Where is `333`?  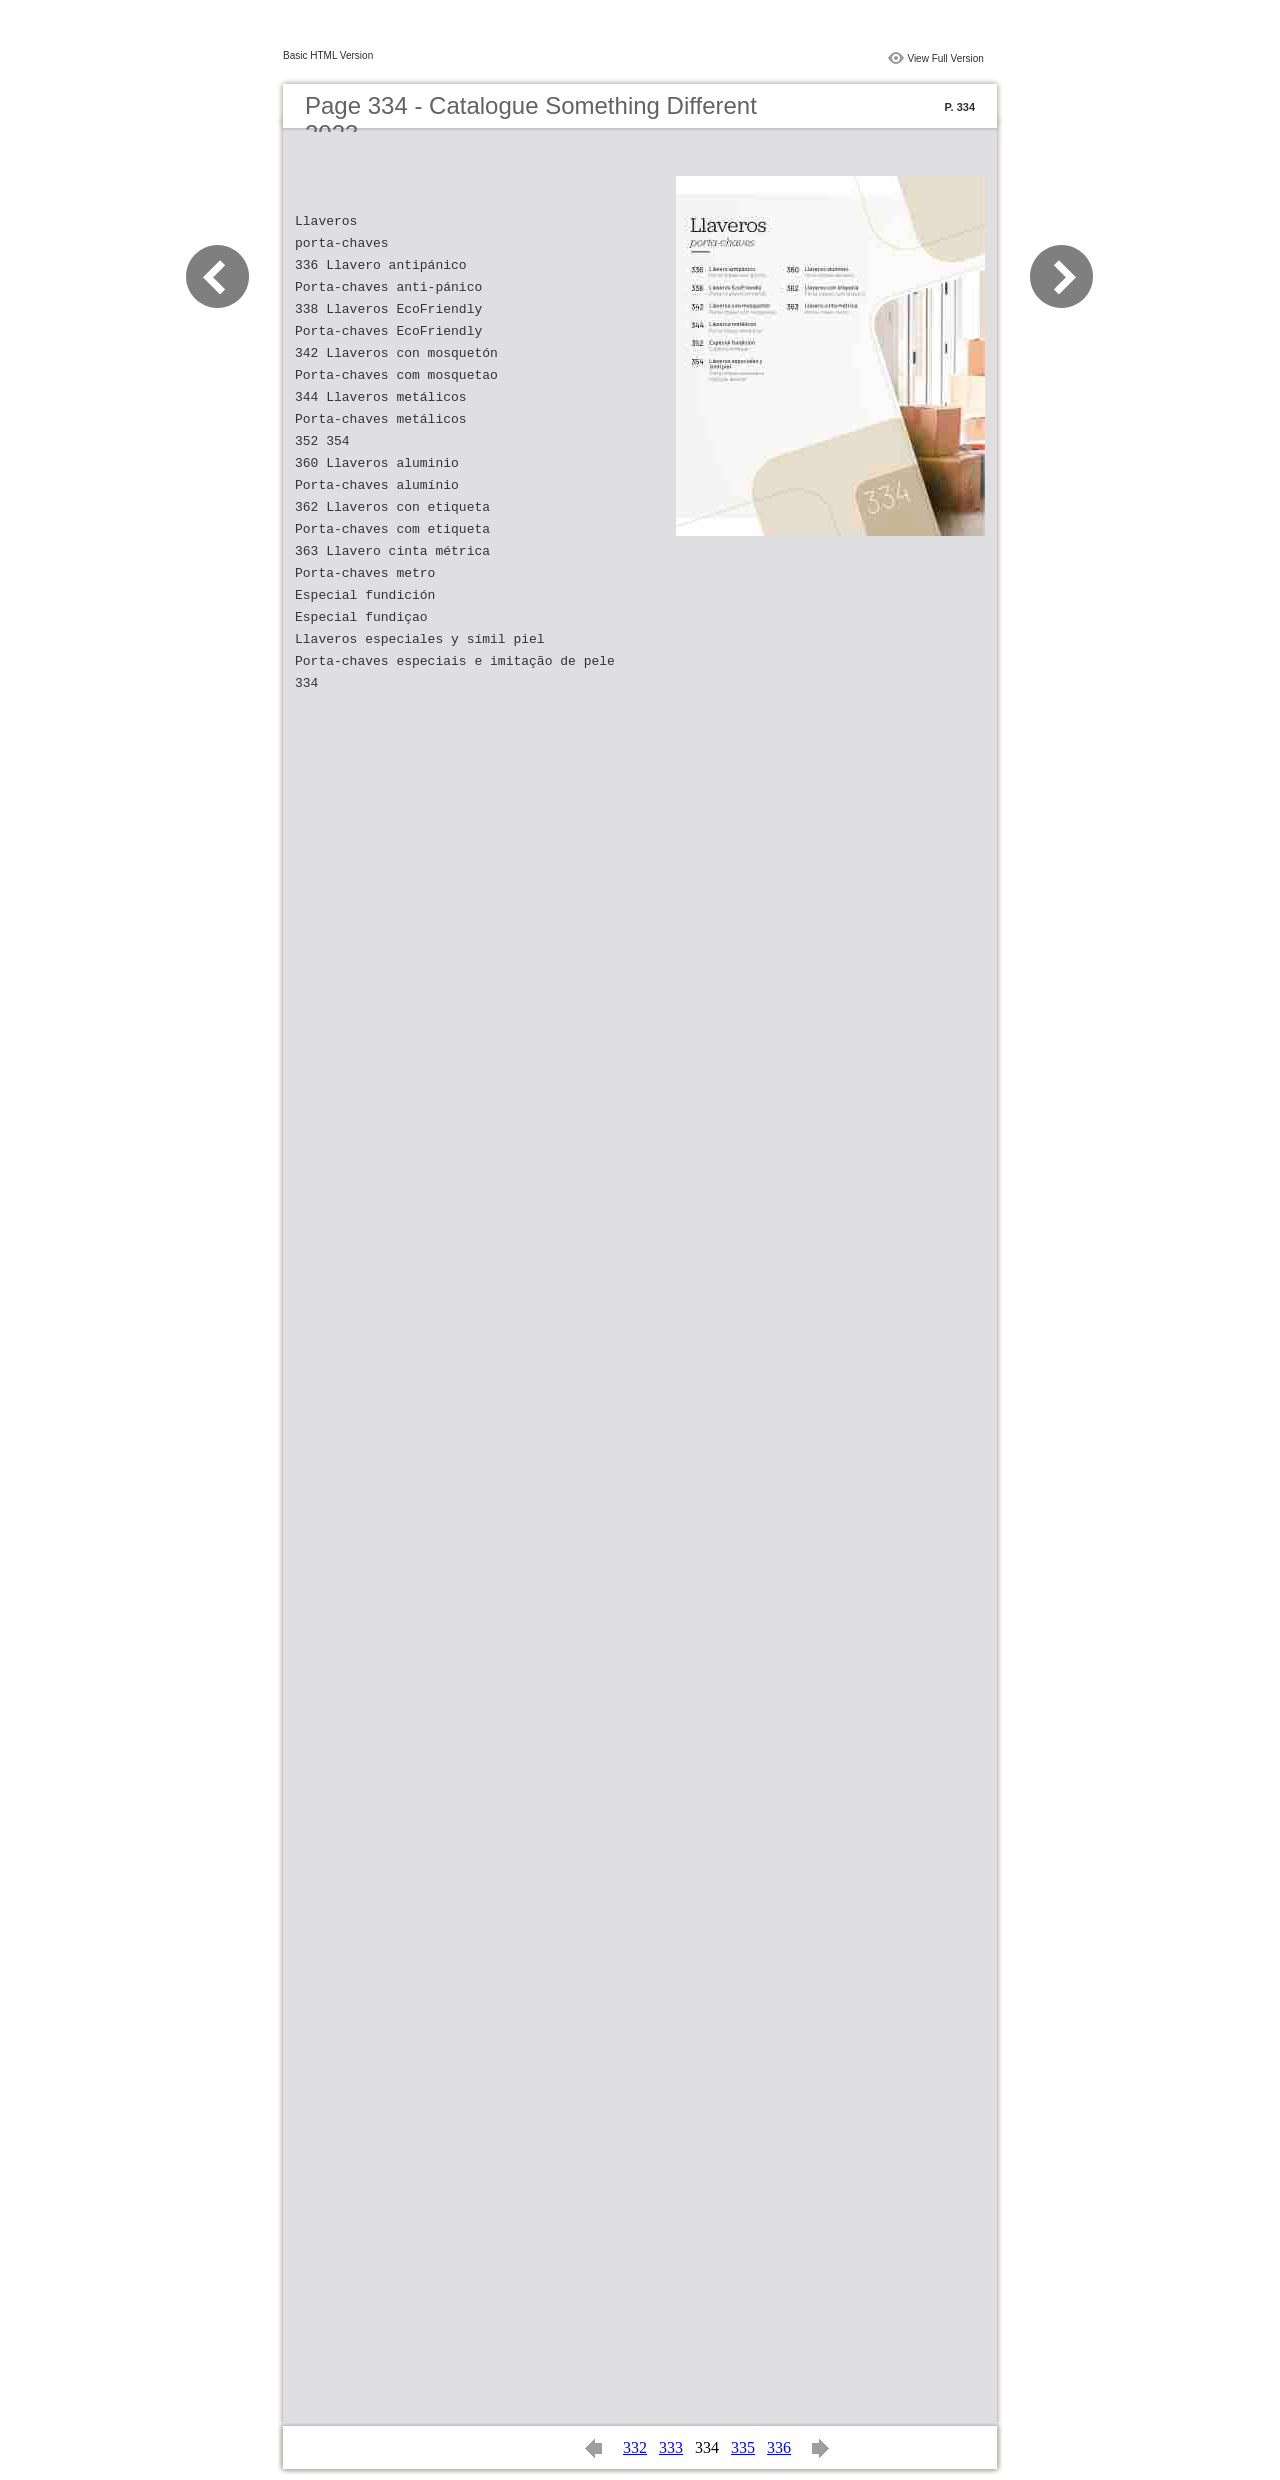 333 is located at coordinates (671, 2447).